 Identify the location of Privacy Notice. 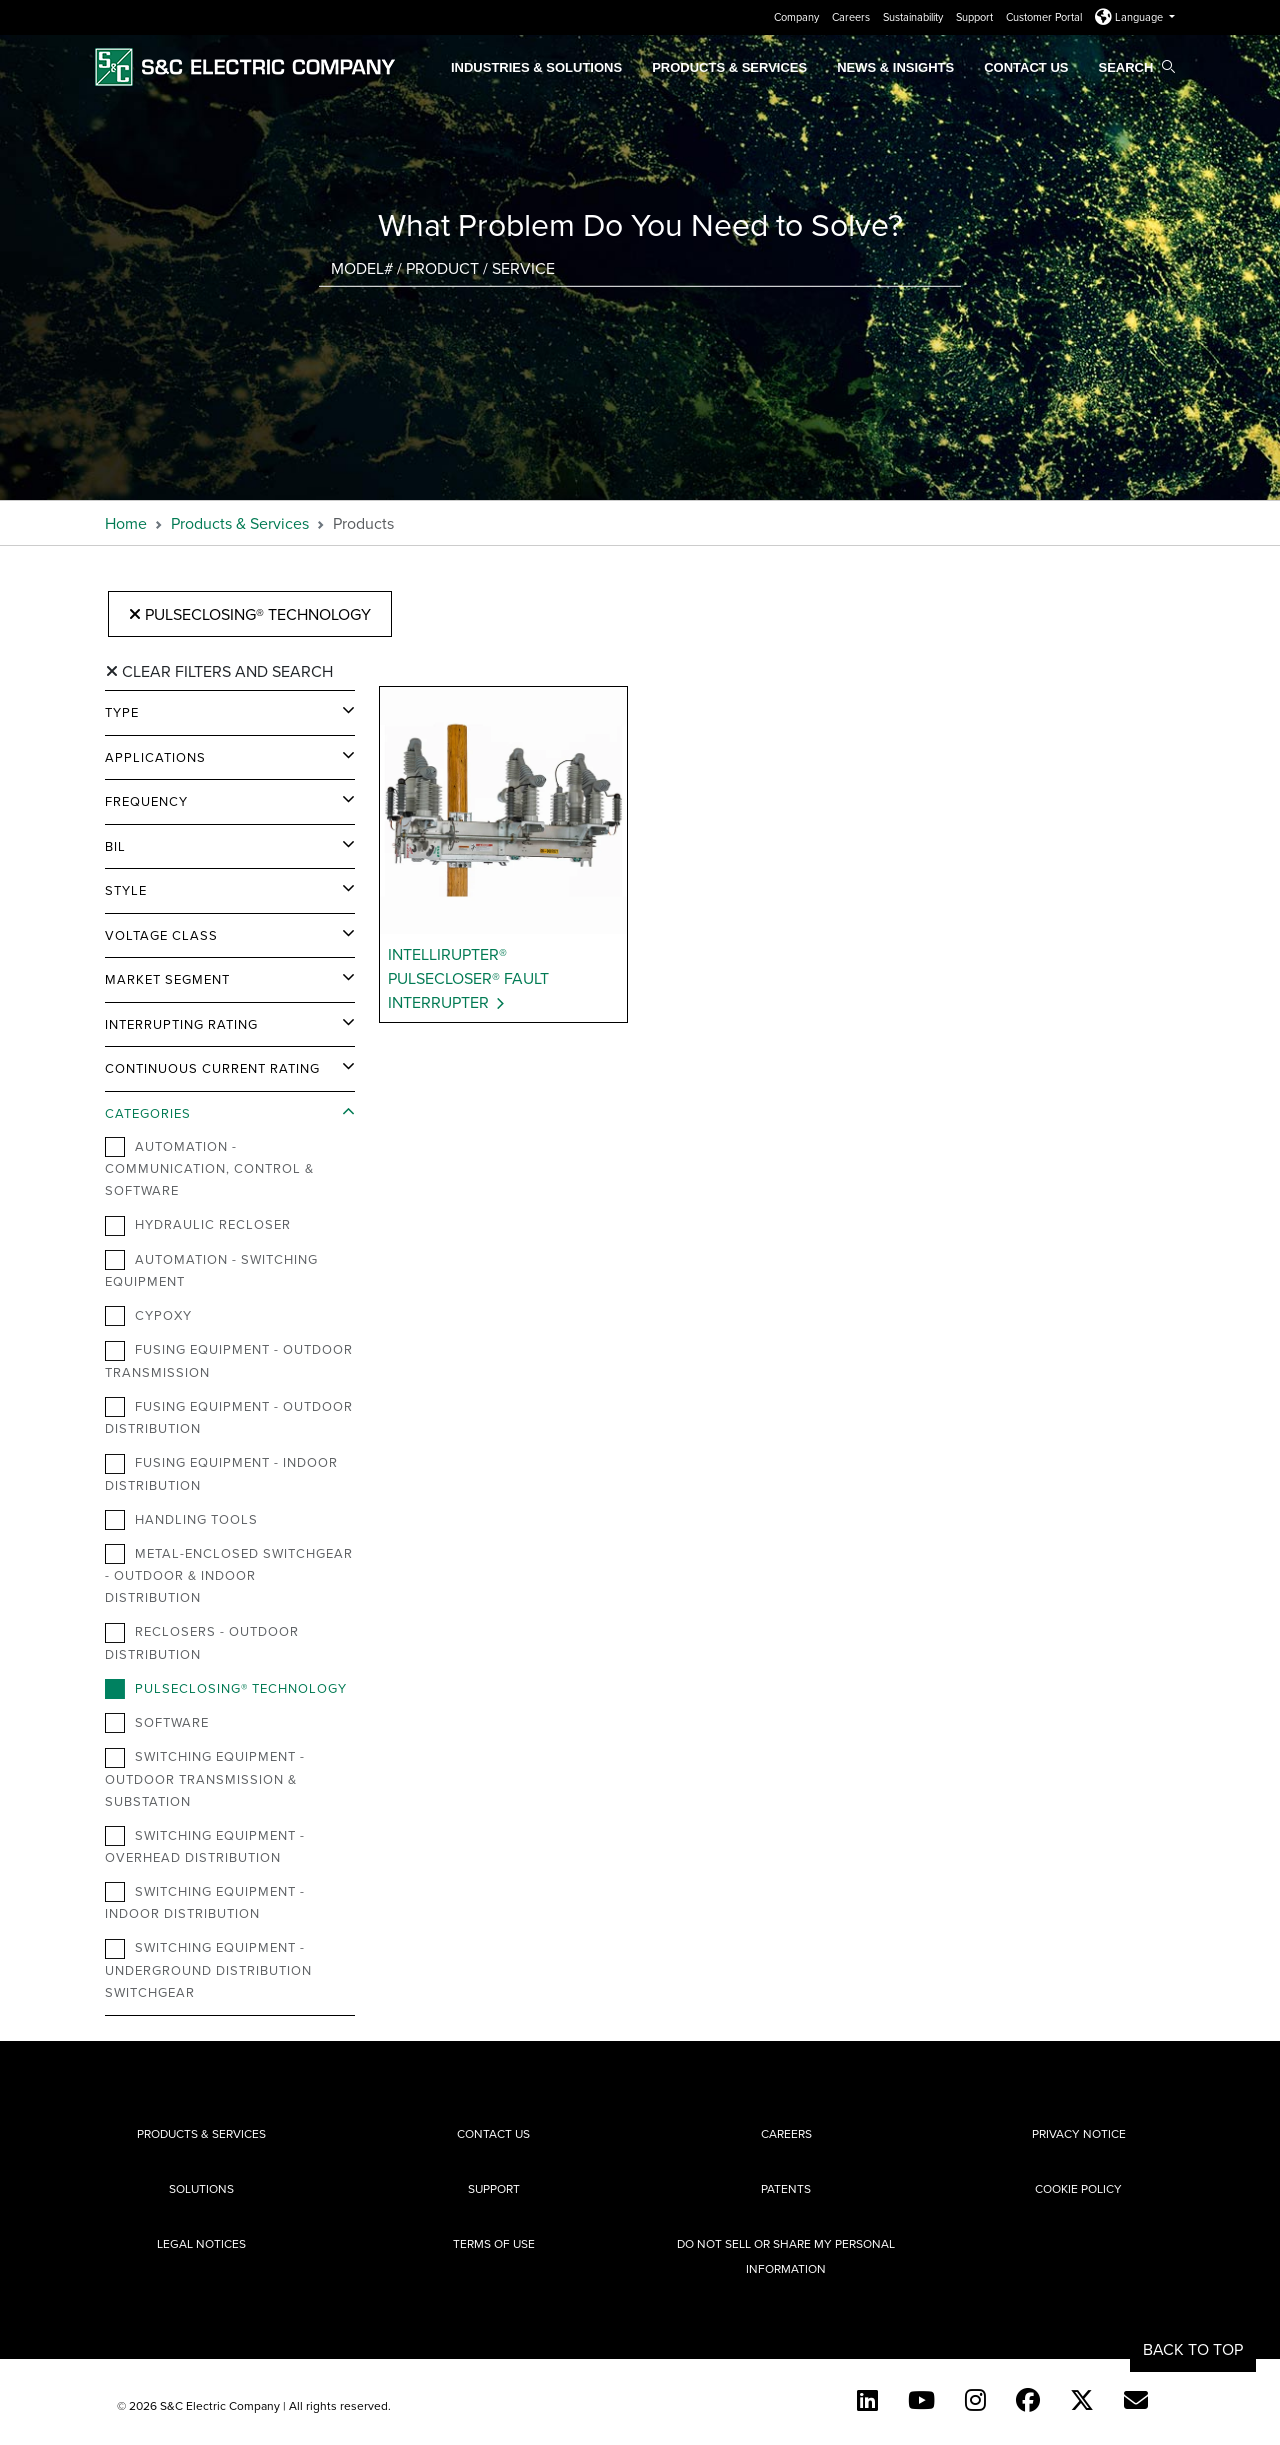
(1079, 2133).